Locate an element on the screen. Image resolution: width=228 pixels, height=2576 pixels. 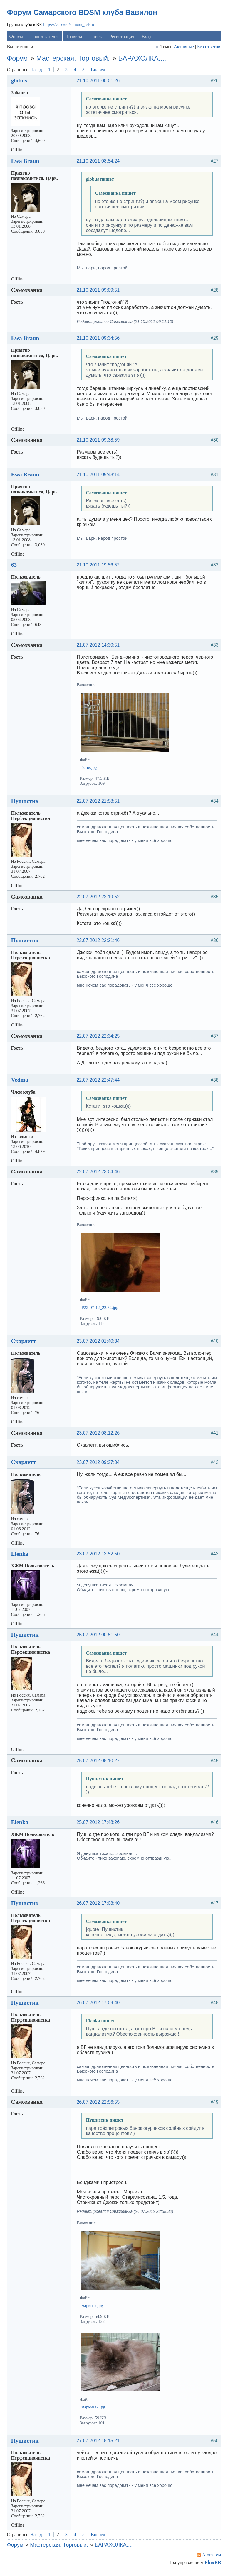
БАРАХОЛКА.... is located at coordinates (143, 61).